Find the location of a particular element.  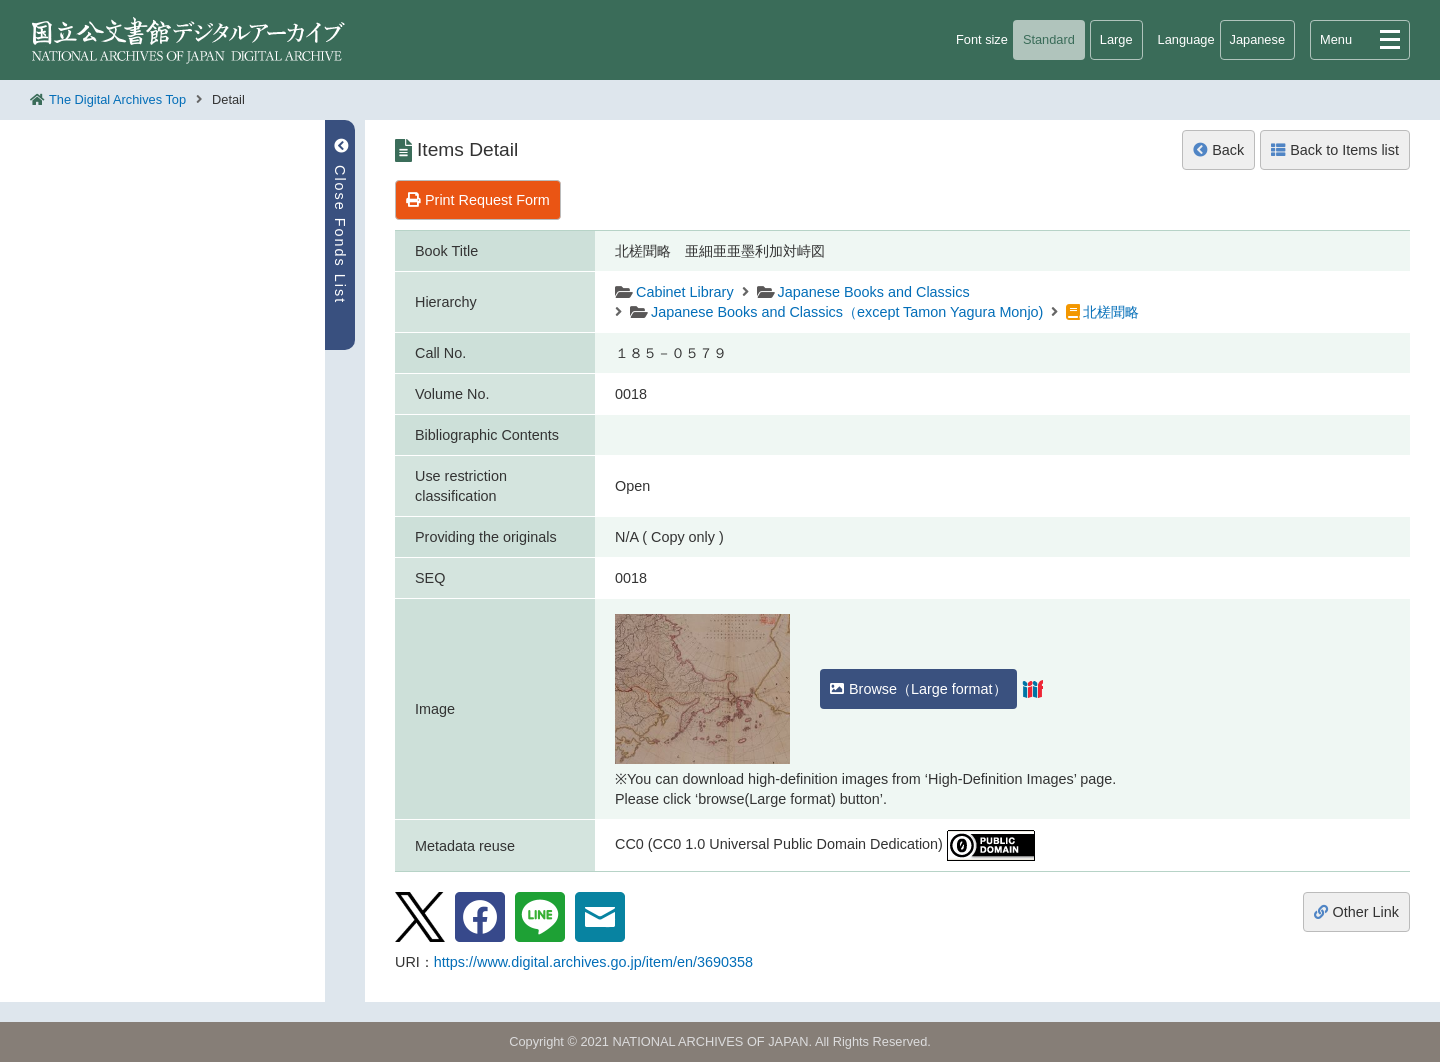

Print Request Form is located at coordinates (478, 200).